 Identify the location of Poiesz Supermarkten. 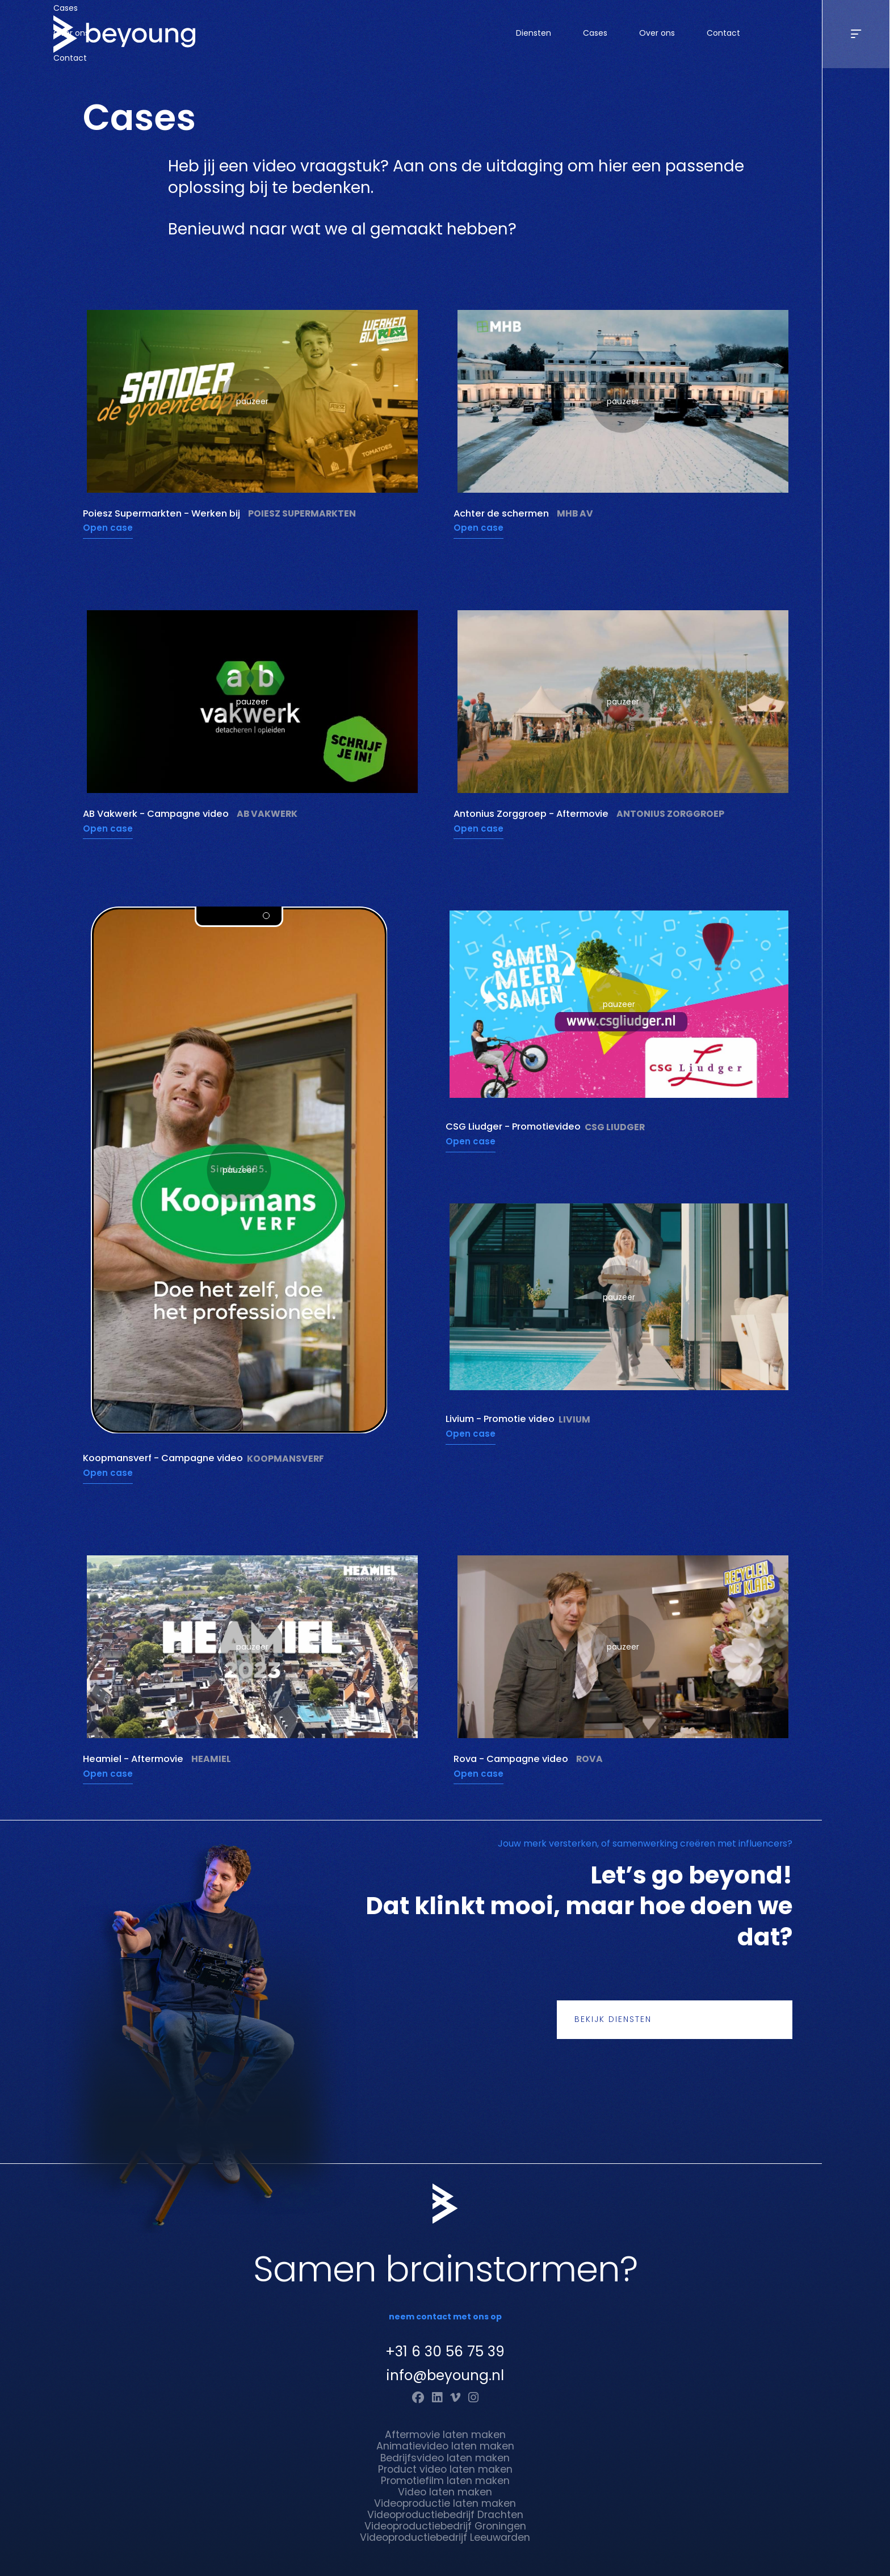
(302, 514).